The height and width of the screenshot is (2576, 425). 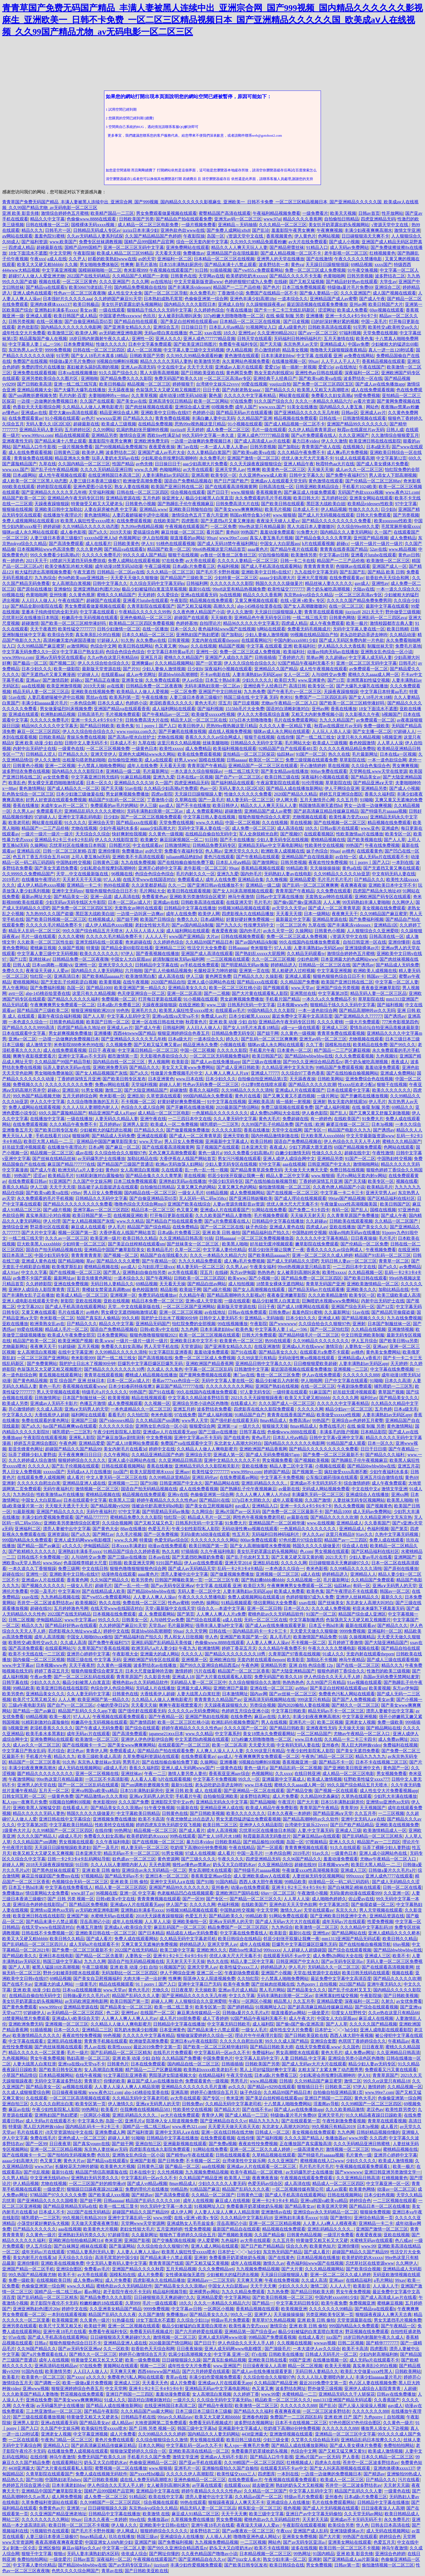 What do you see at coordinates (161, 1346) in the screenshot?
I see `男人天堂手机在线` at bounding box center [161, 1346].